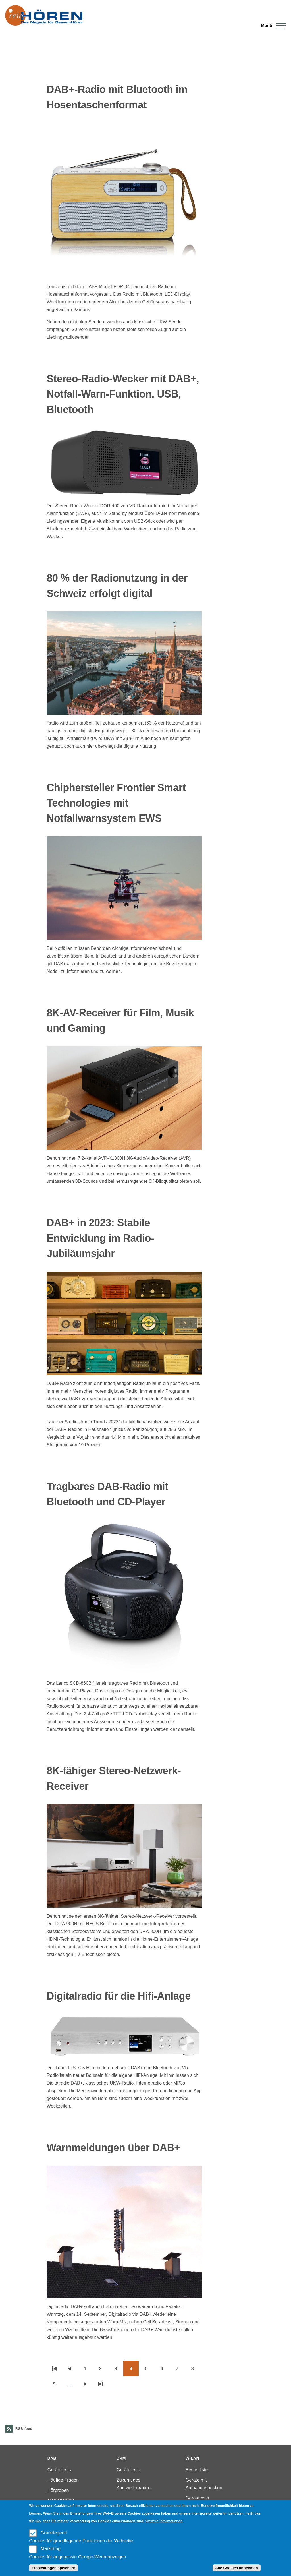 The width and height of the screenshot is (291, 2576). I want to click on Alle Cookies annehmen, so click(236, 2568).